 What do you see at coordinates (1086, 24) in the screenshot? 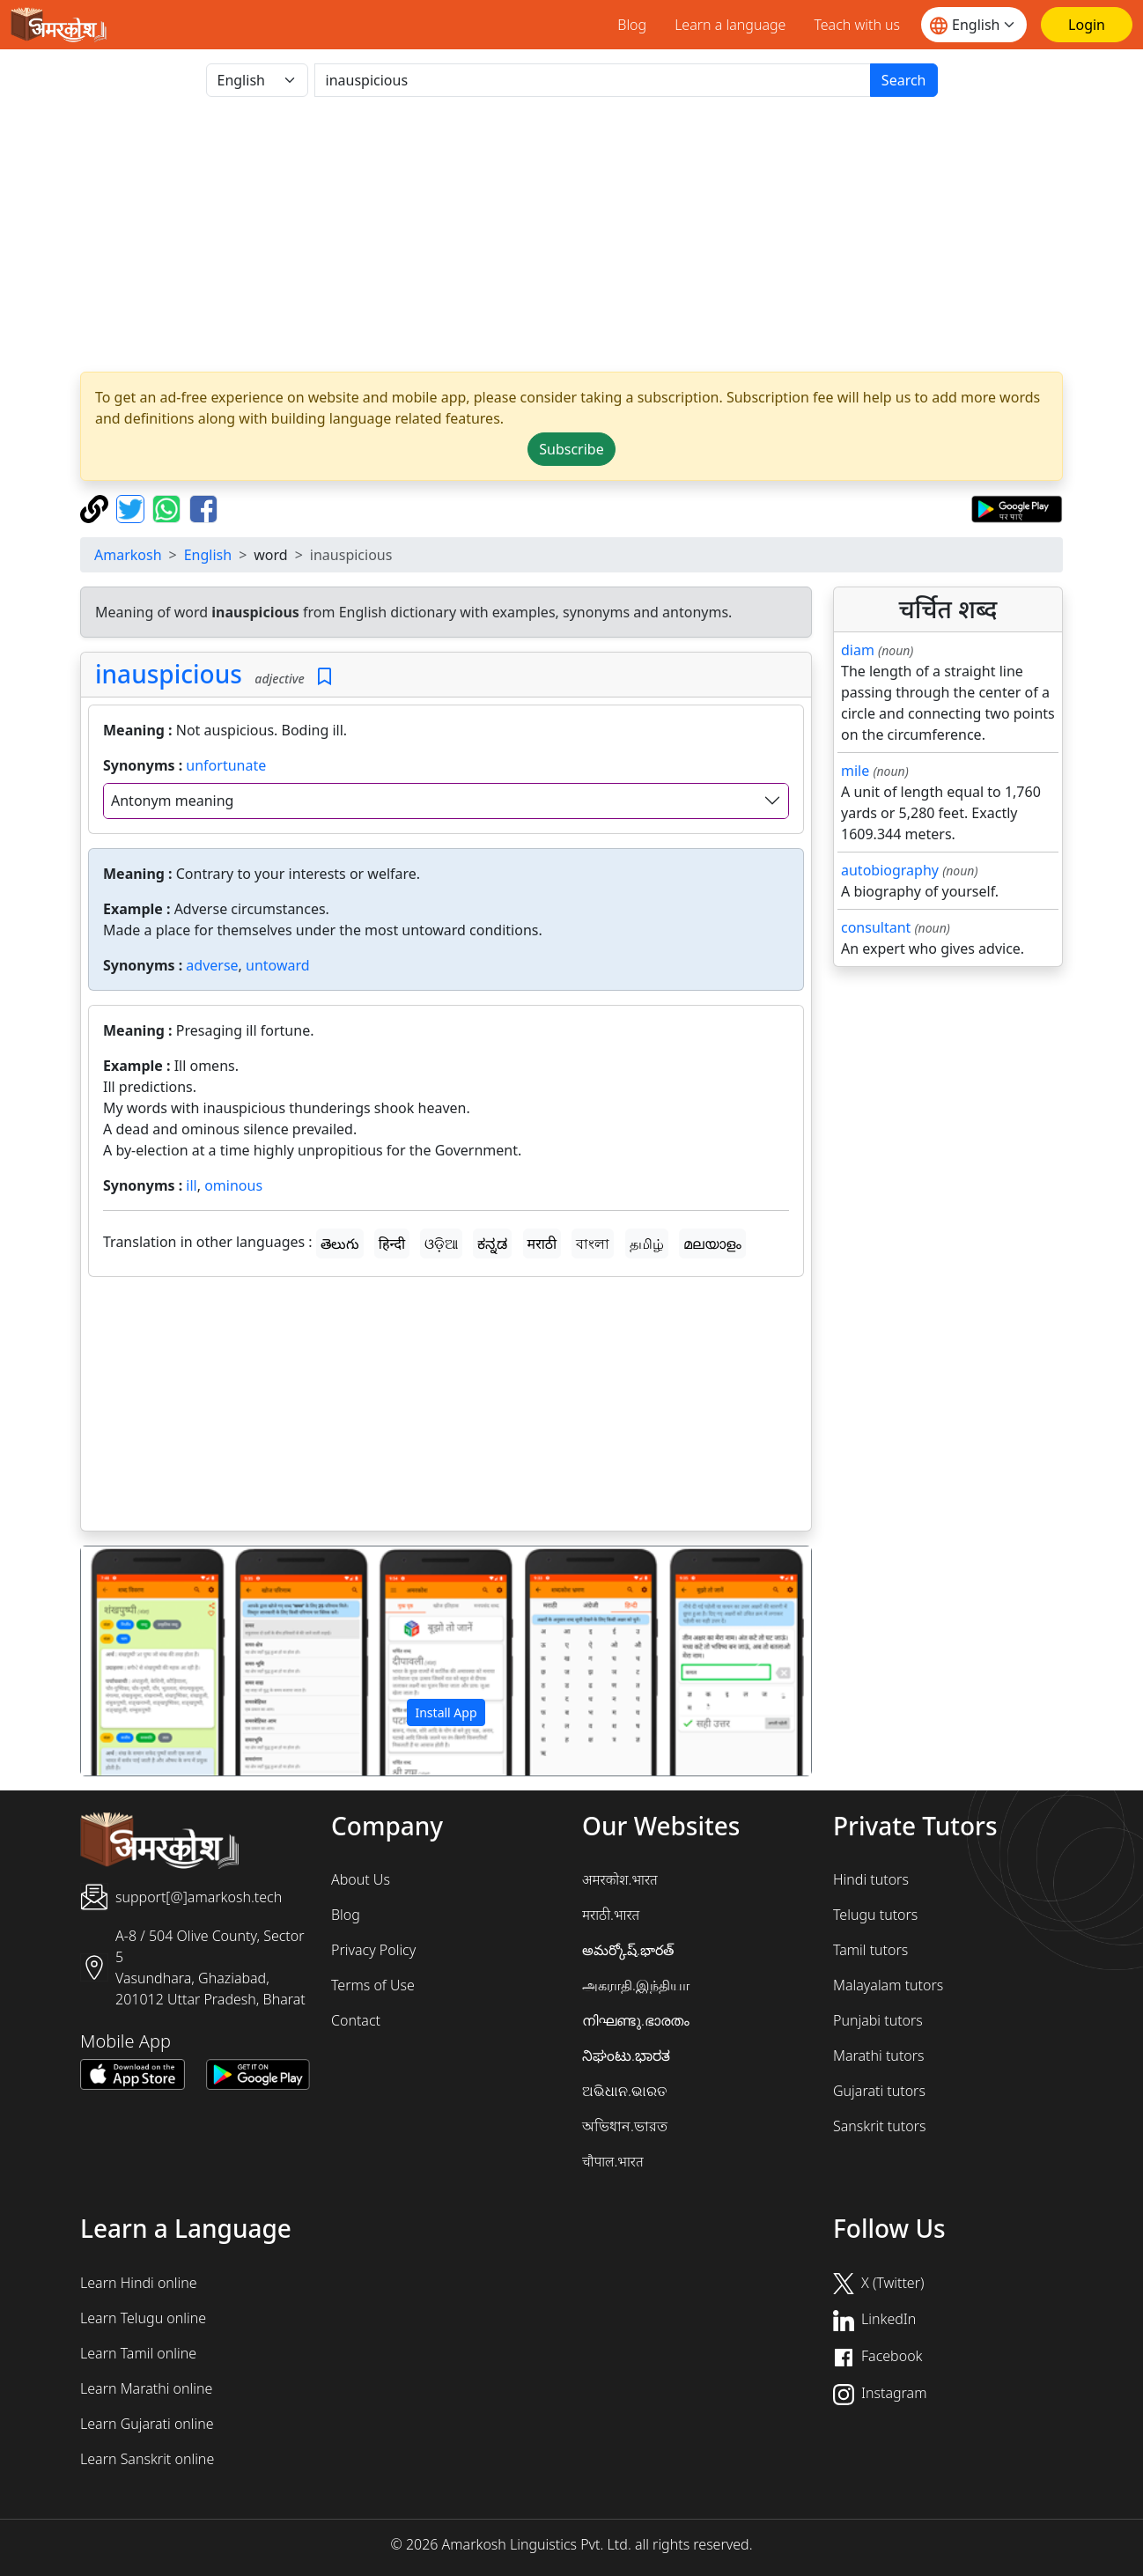
I see `[Login]` at bounding box center [1086, 24].